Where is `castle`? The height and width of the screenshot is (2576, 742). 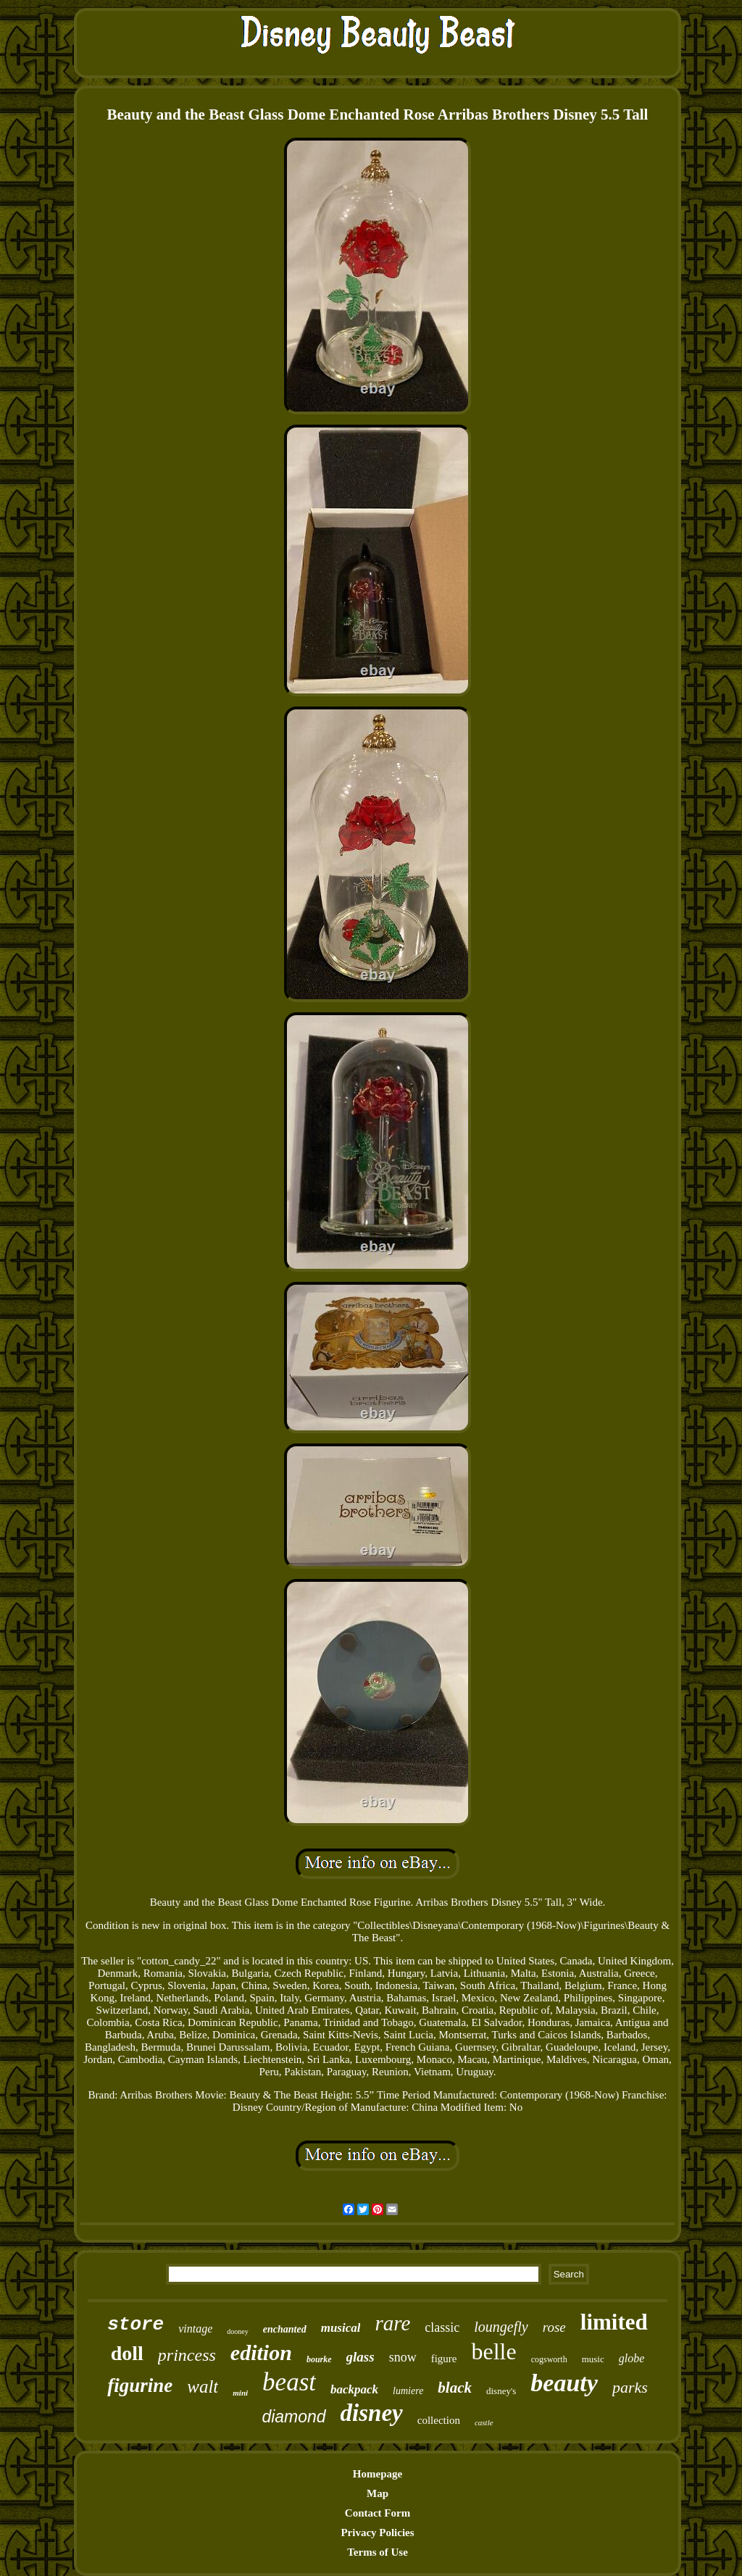 castle is located at coordinates (484, 2422).